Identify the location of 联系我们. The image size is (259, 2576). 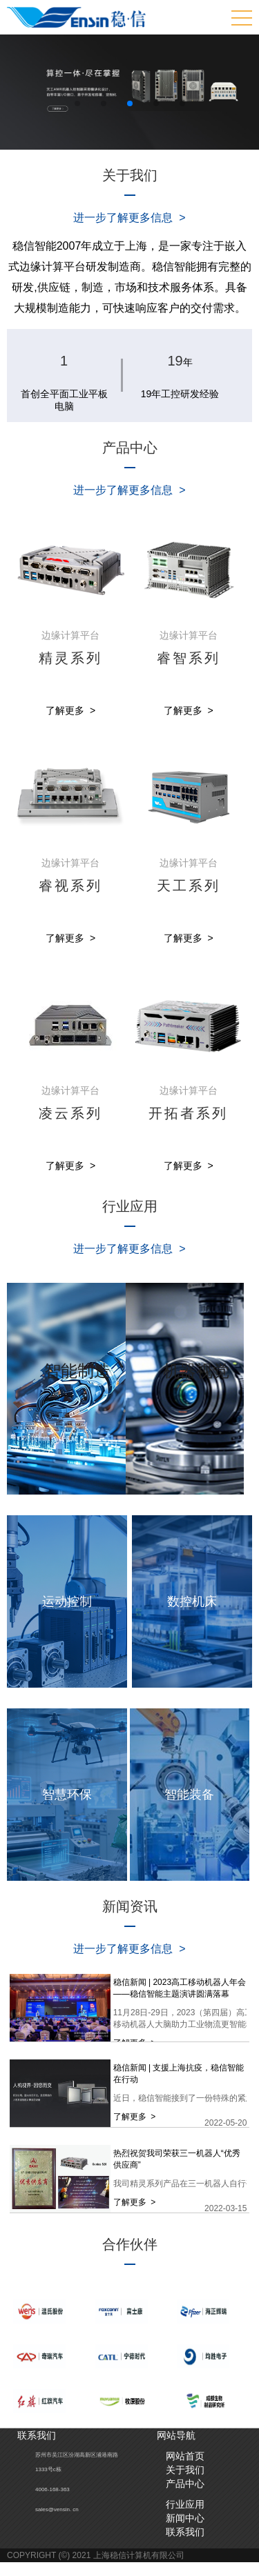
(185, 2531).